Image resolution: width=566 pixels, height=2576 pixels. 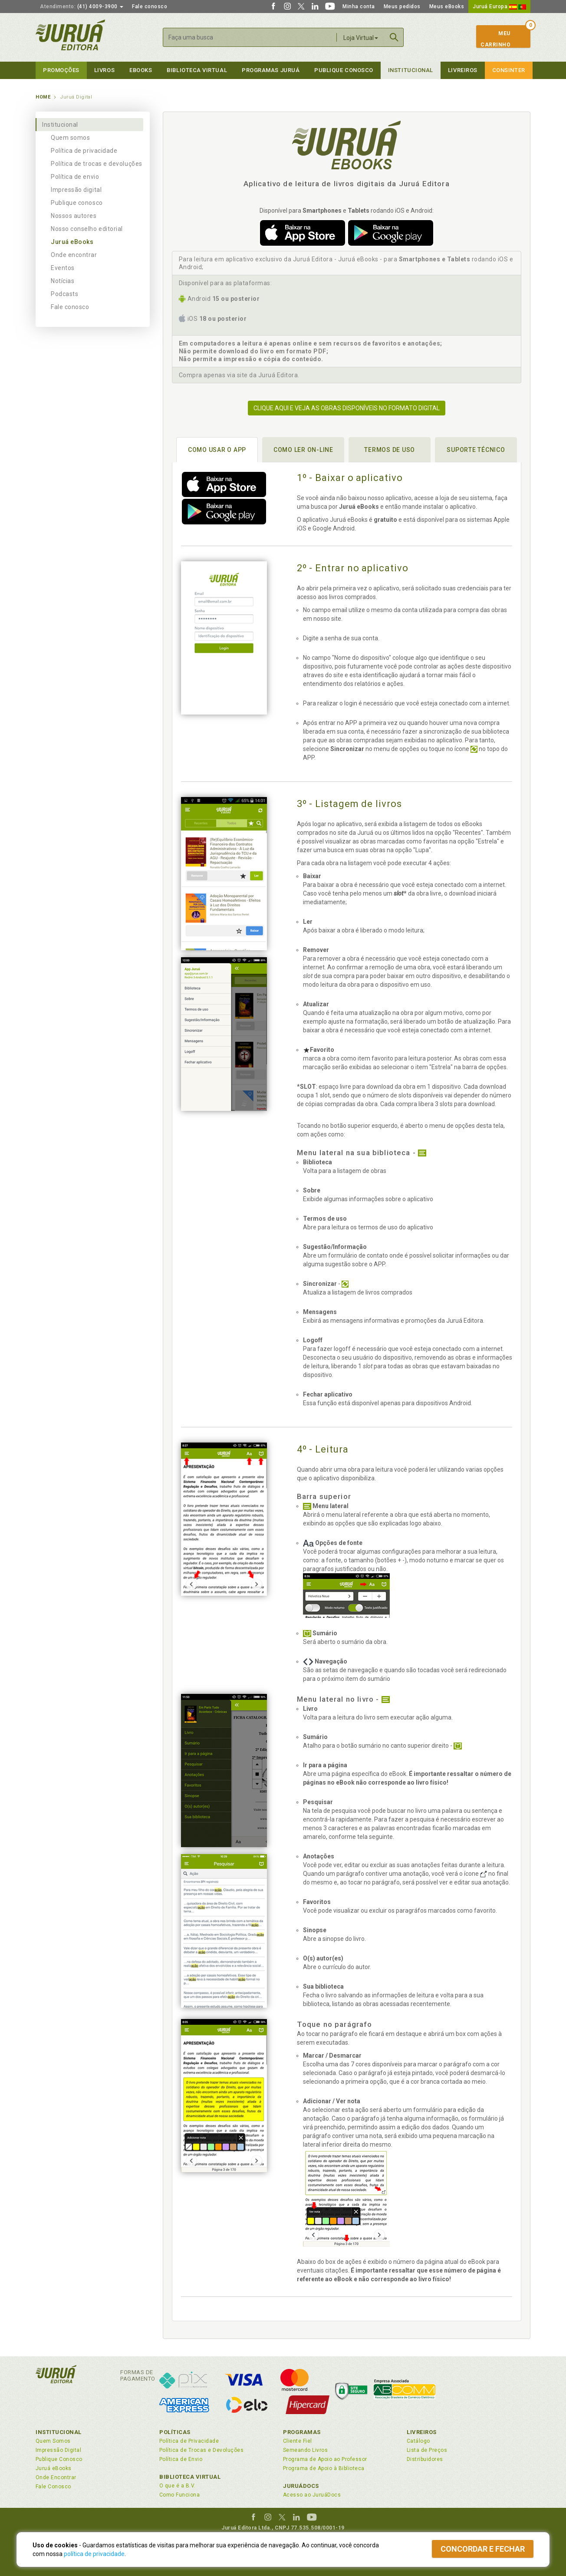 I want to click on Minha conta, so click(x=358, y=6).